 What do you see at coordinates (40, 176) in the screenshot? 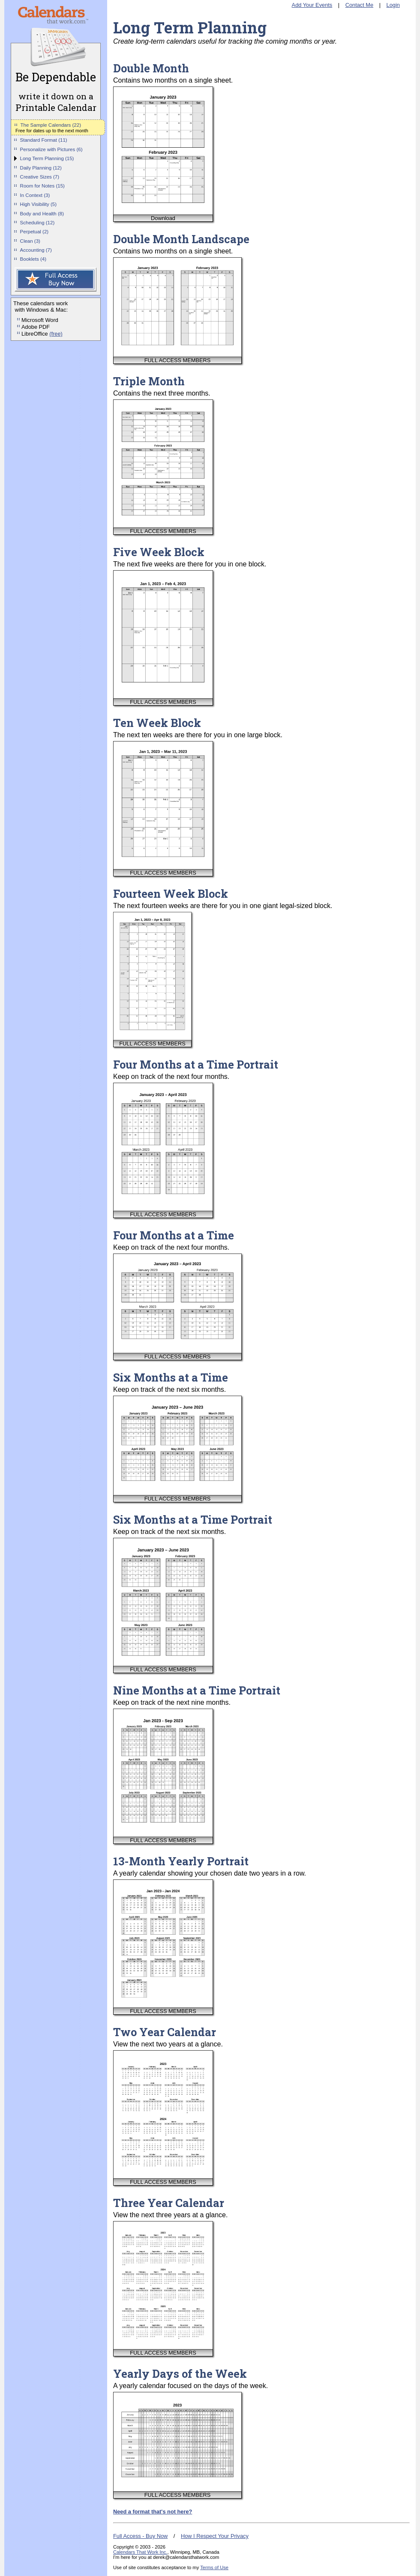
I see `Creative Sizes (7)` at bounding box center [40, 176].